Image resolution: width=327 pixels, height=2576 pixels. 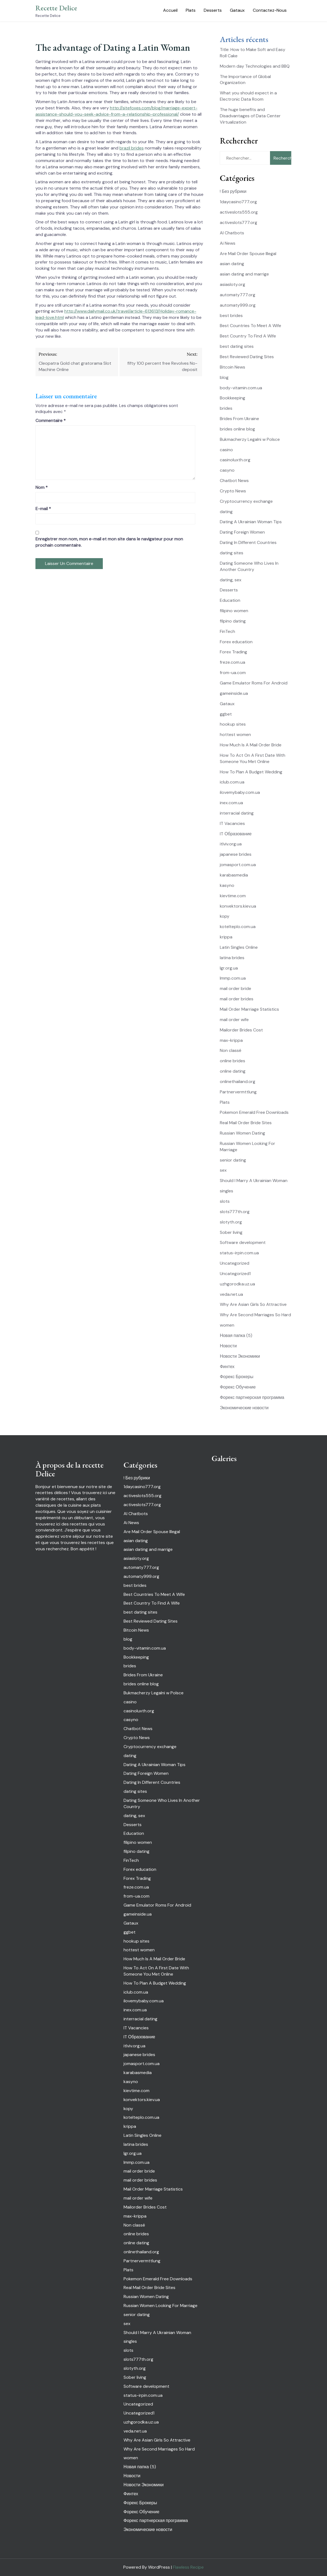 What do you see at coordinates (232, 782) in the screenshot?
I see `iclub.com.ua` at bounding box center [232, 782].